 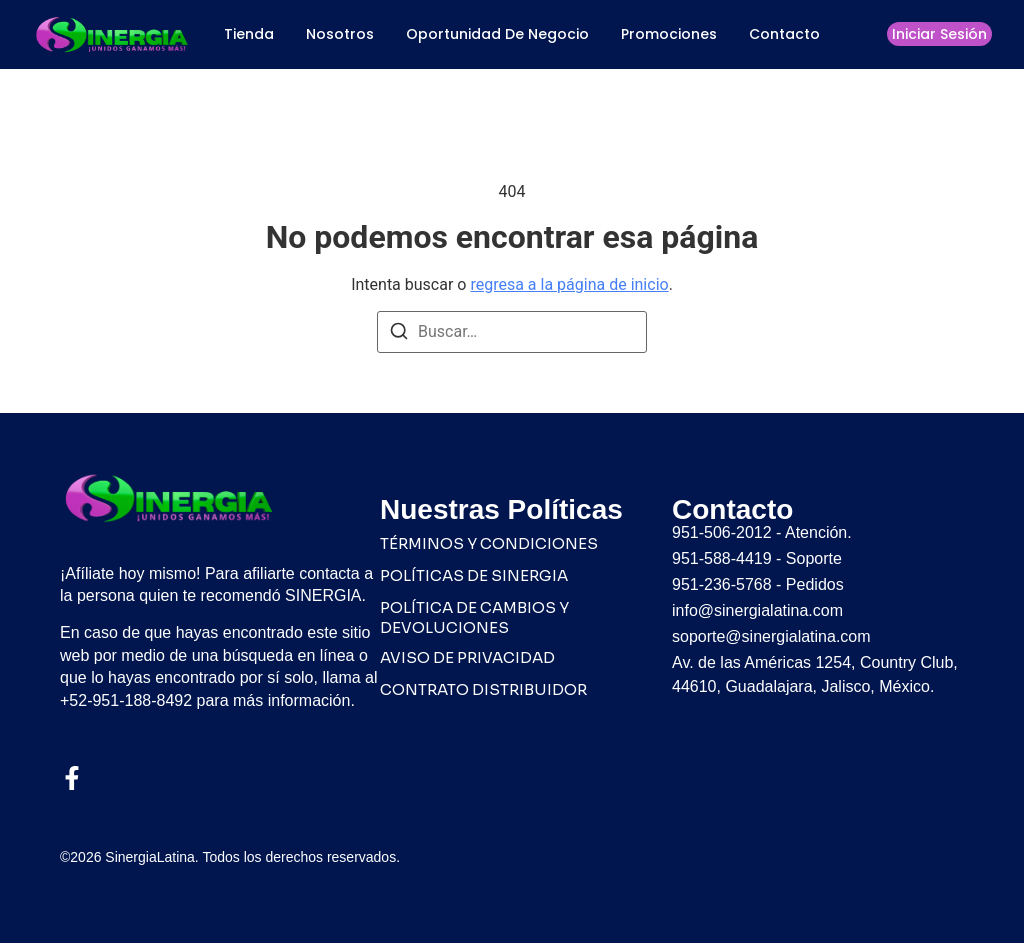 I want to click on CONTRATO DISTRIBUIDOR, so click(x=483, y=689).